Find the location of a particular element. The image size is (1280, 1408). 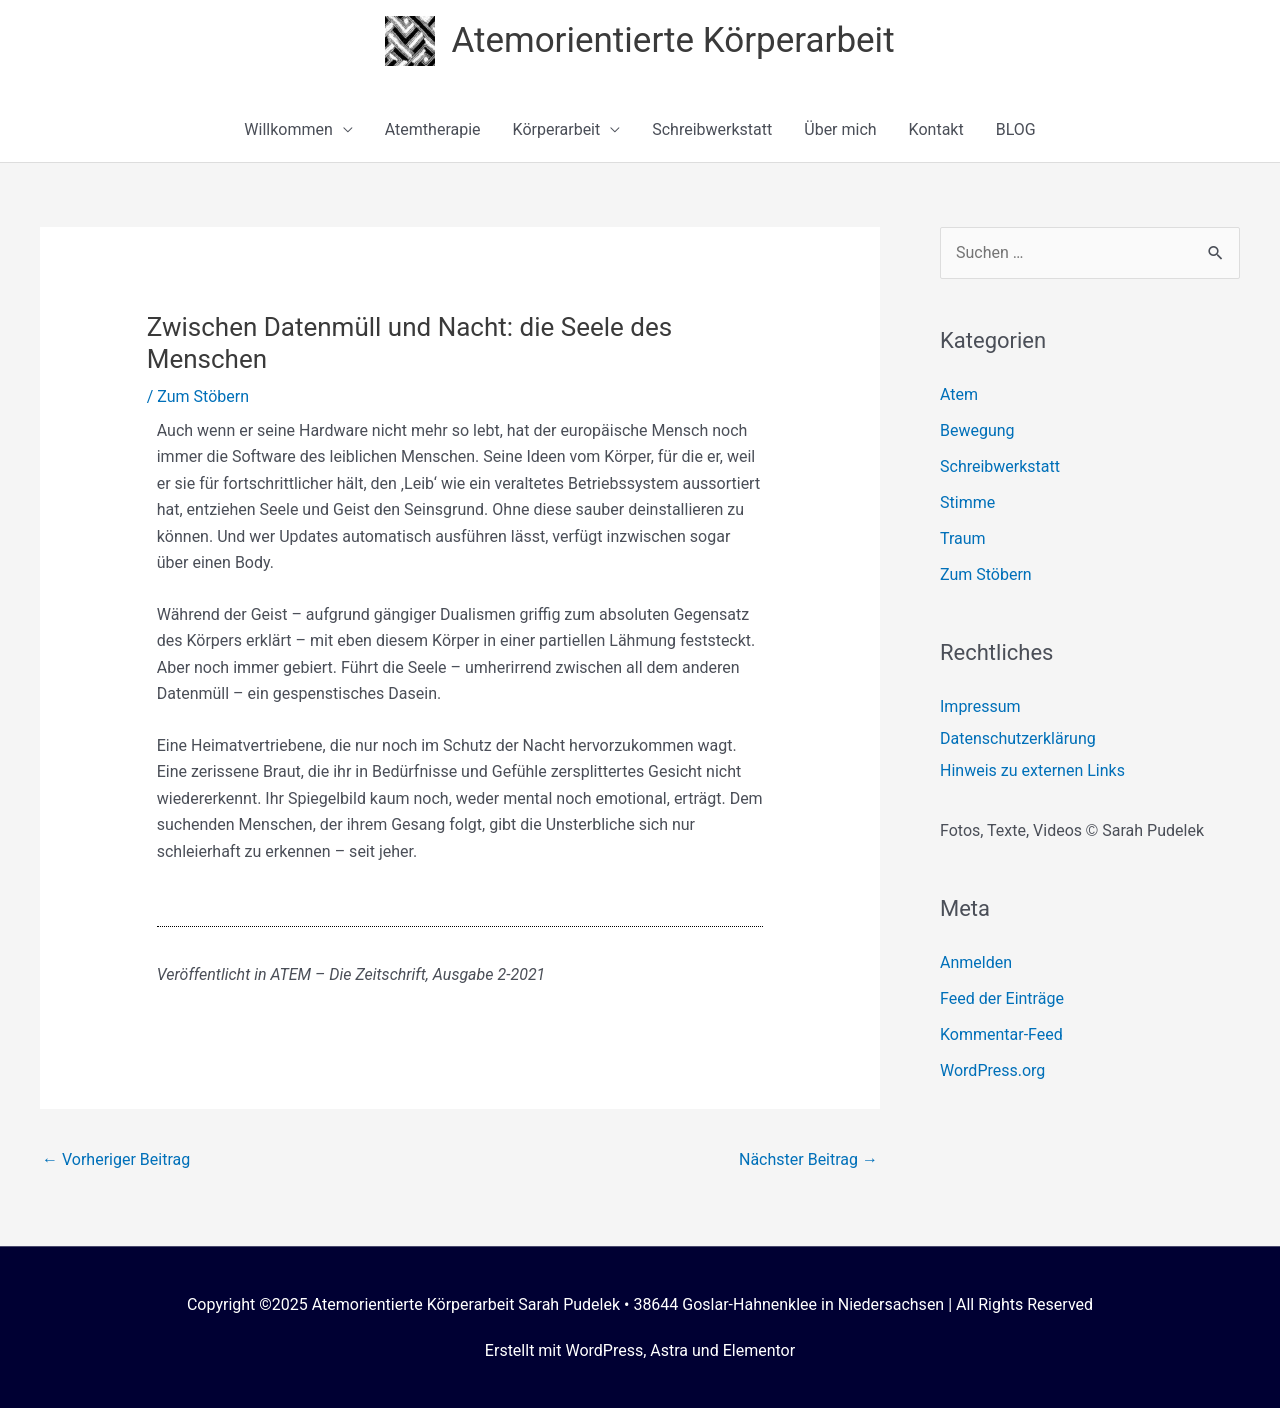

Feed der Einträge is located at coordinates (1002, 998).